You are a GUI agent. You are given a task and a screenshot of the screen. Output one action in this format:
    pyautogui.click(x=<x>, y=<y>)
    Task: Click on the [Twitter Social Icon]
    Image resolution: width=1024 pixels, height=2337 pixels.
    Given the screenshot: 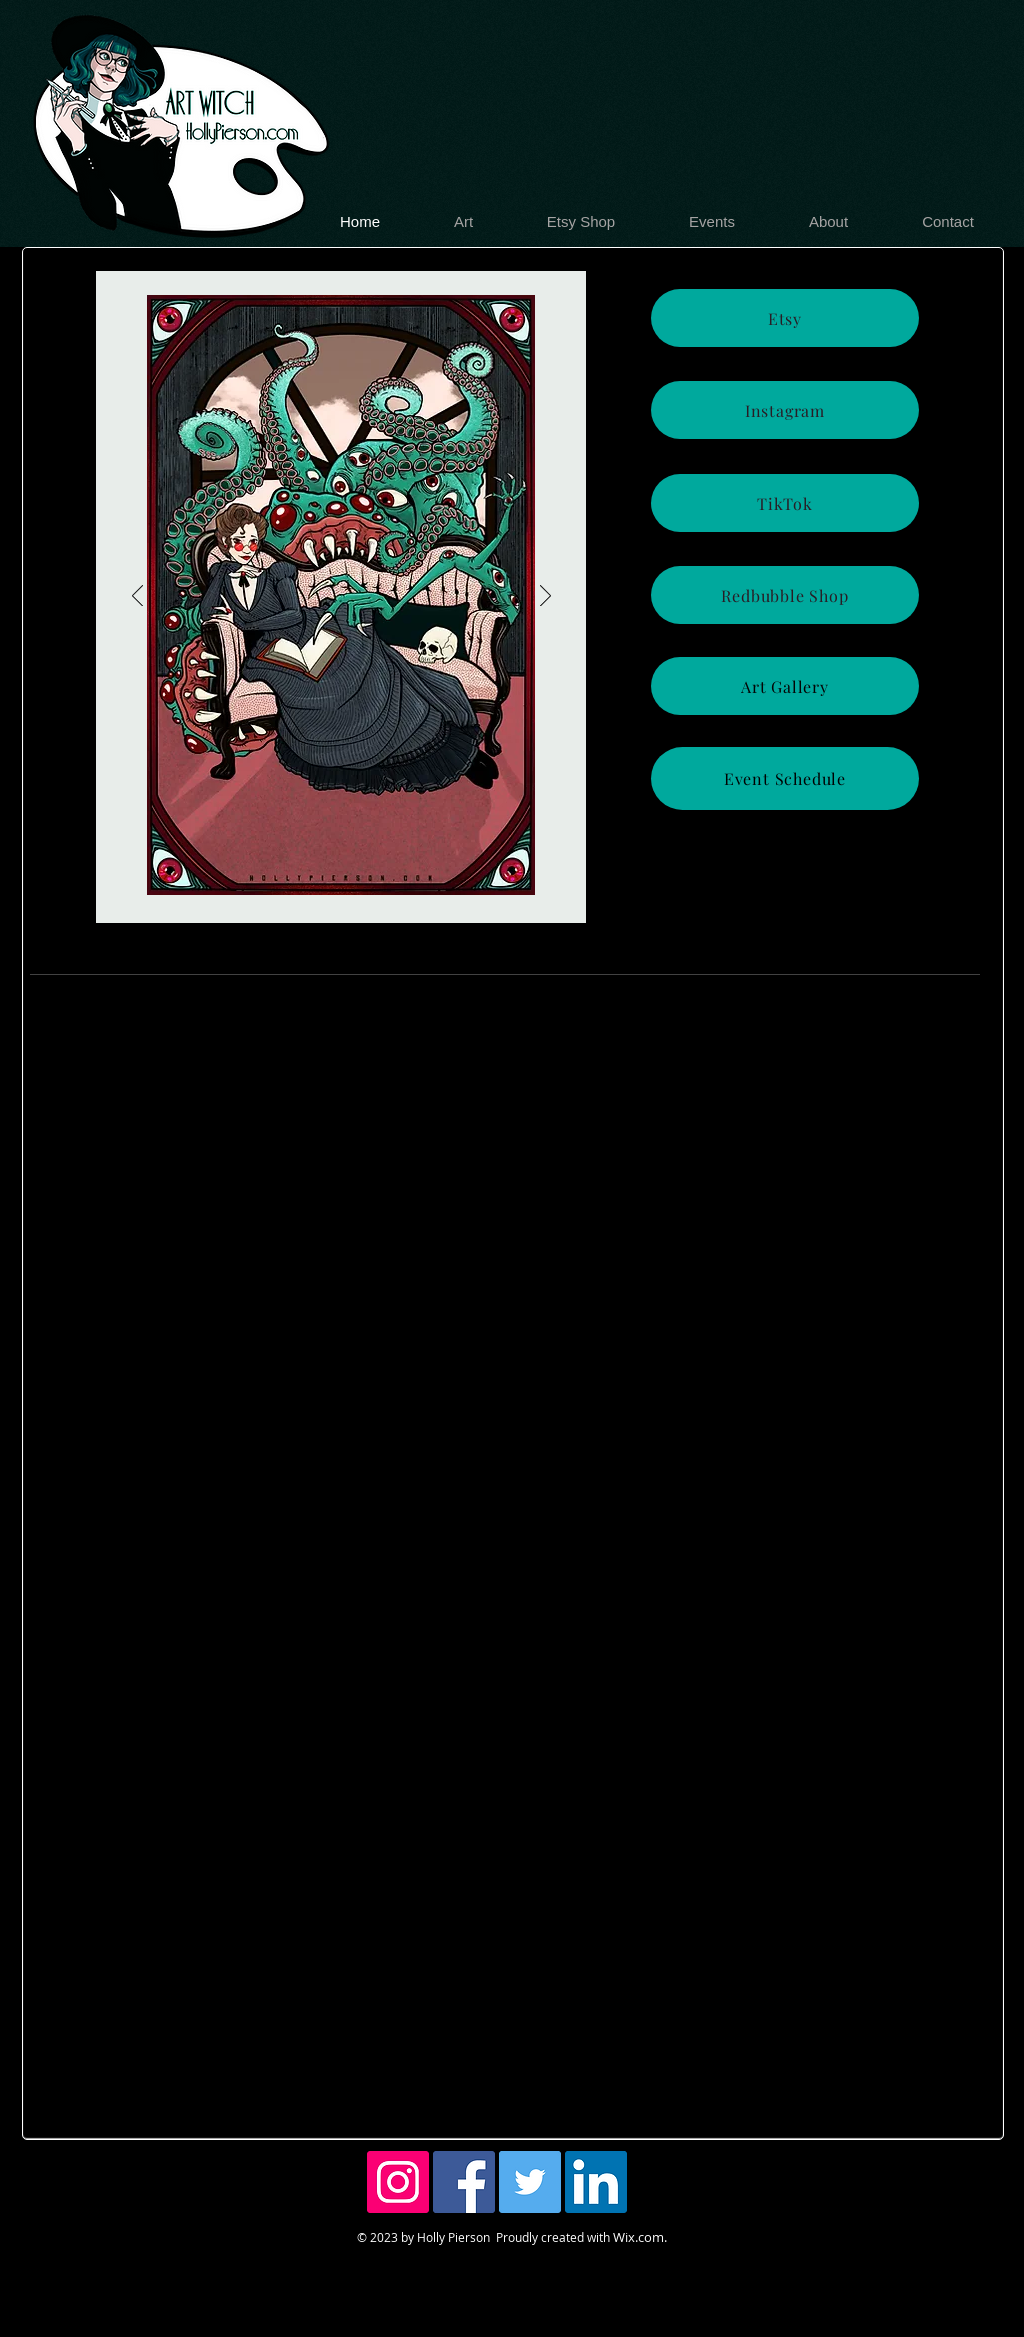 What is the action you would take?
    pyautogui.click(x=530, y=2182)
    